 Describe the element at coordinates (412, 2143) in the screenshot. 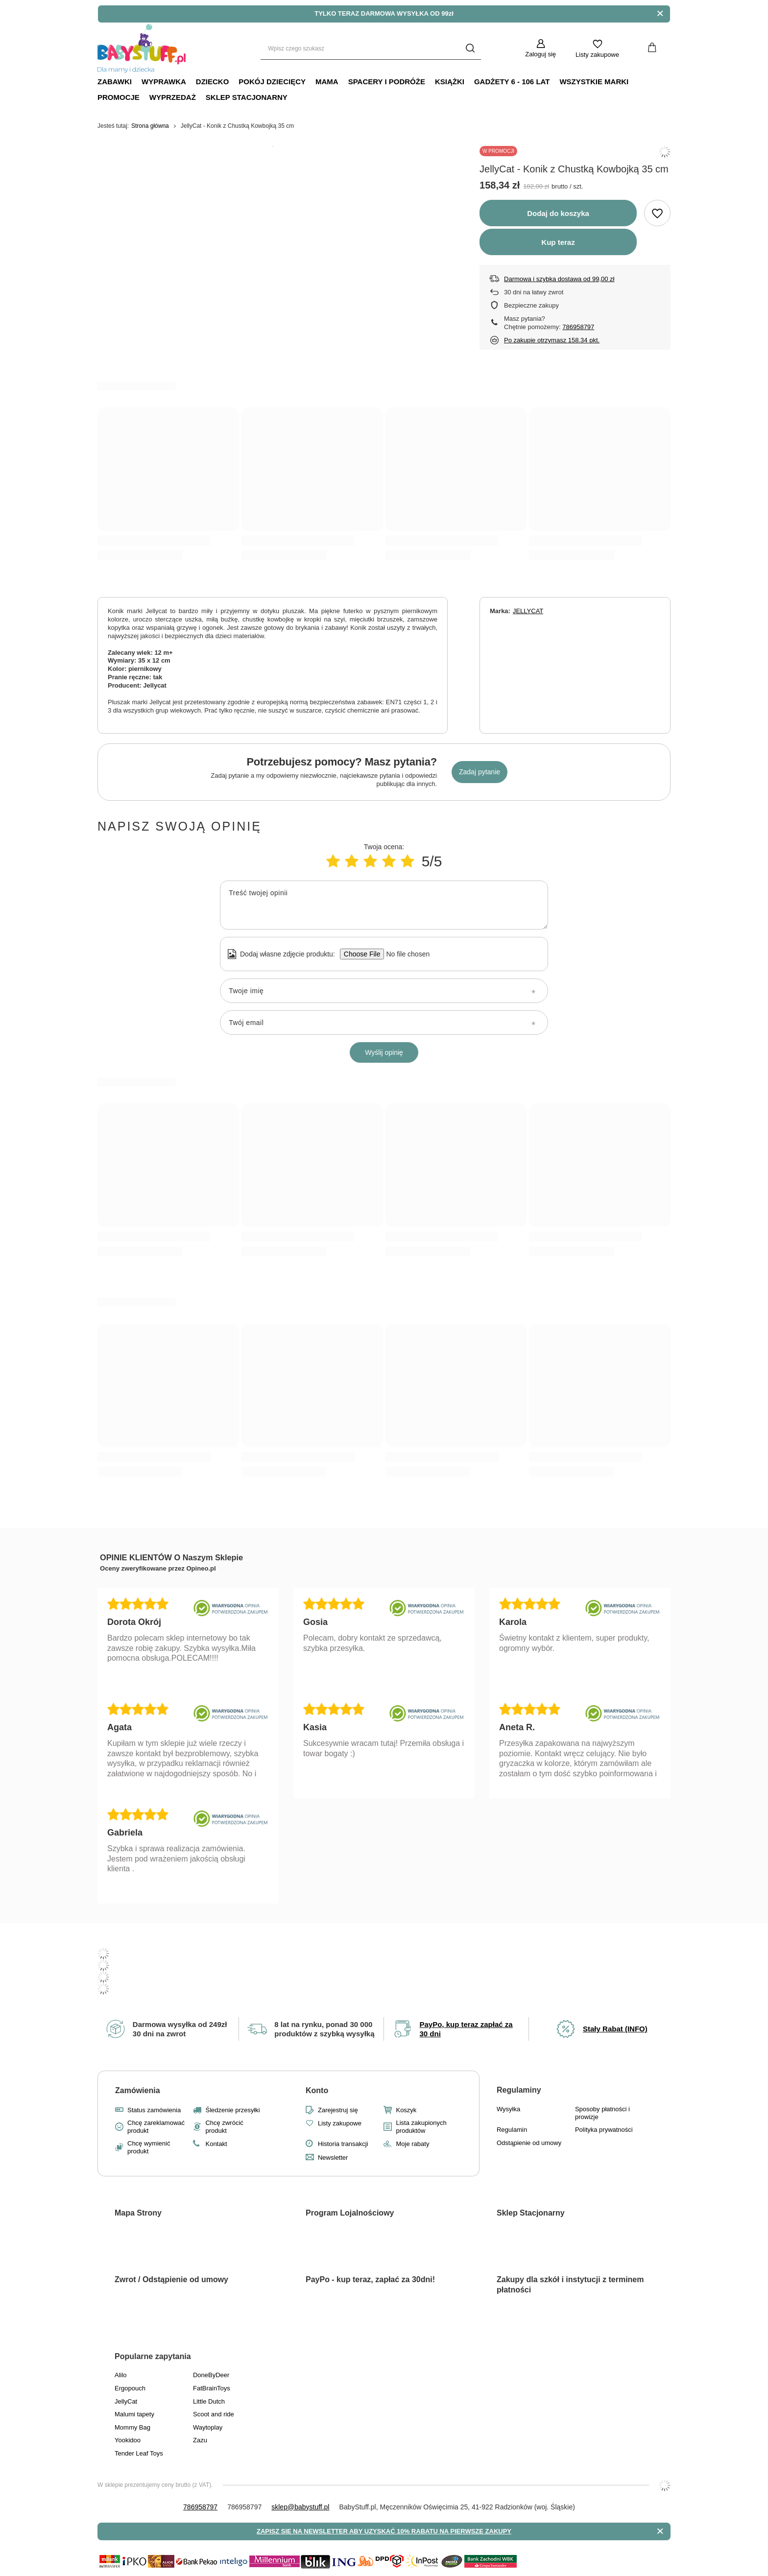

I see `Moje rabaty` at that location.